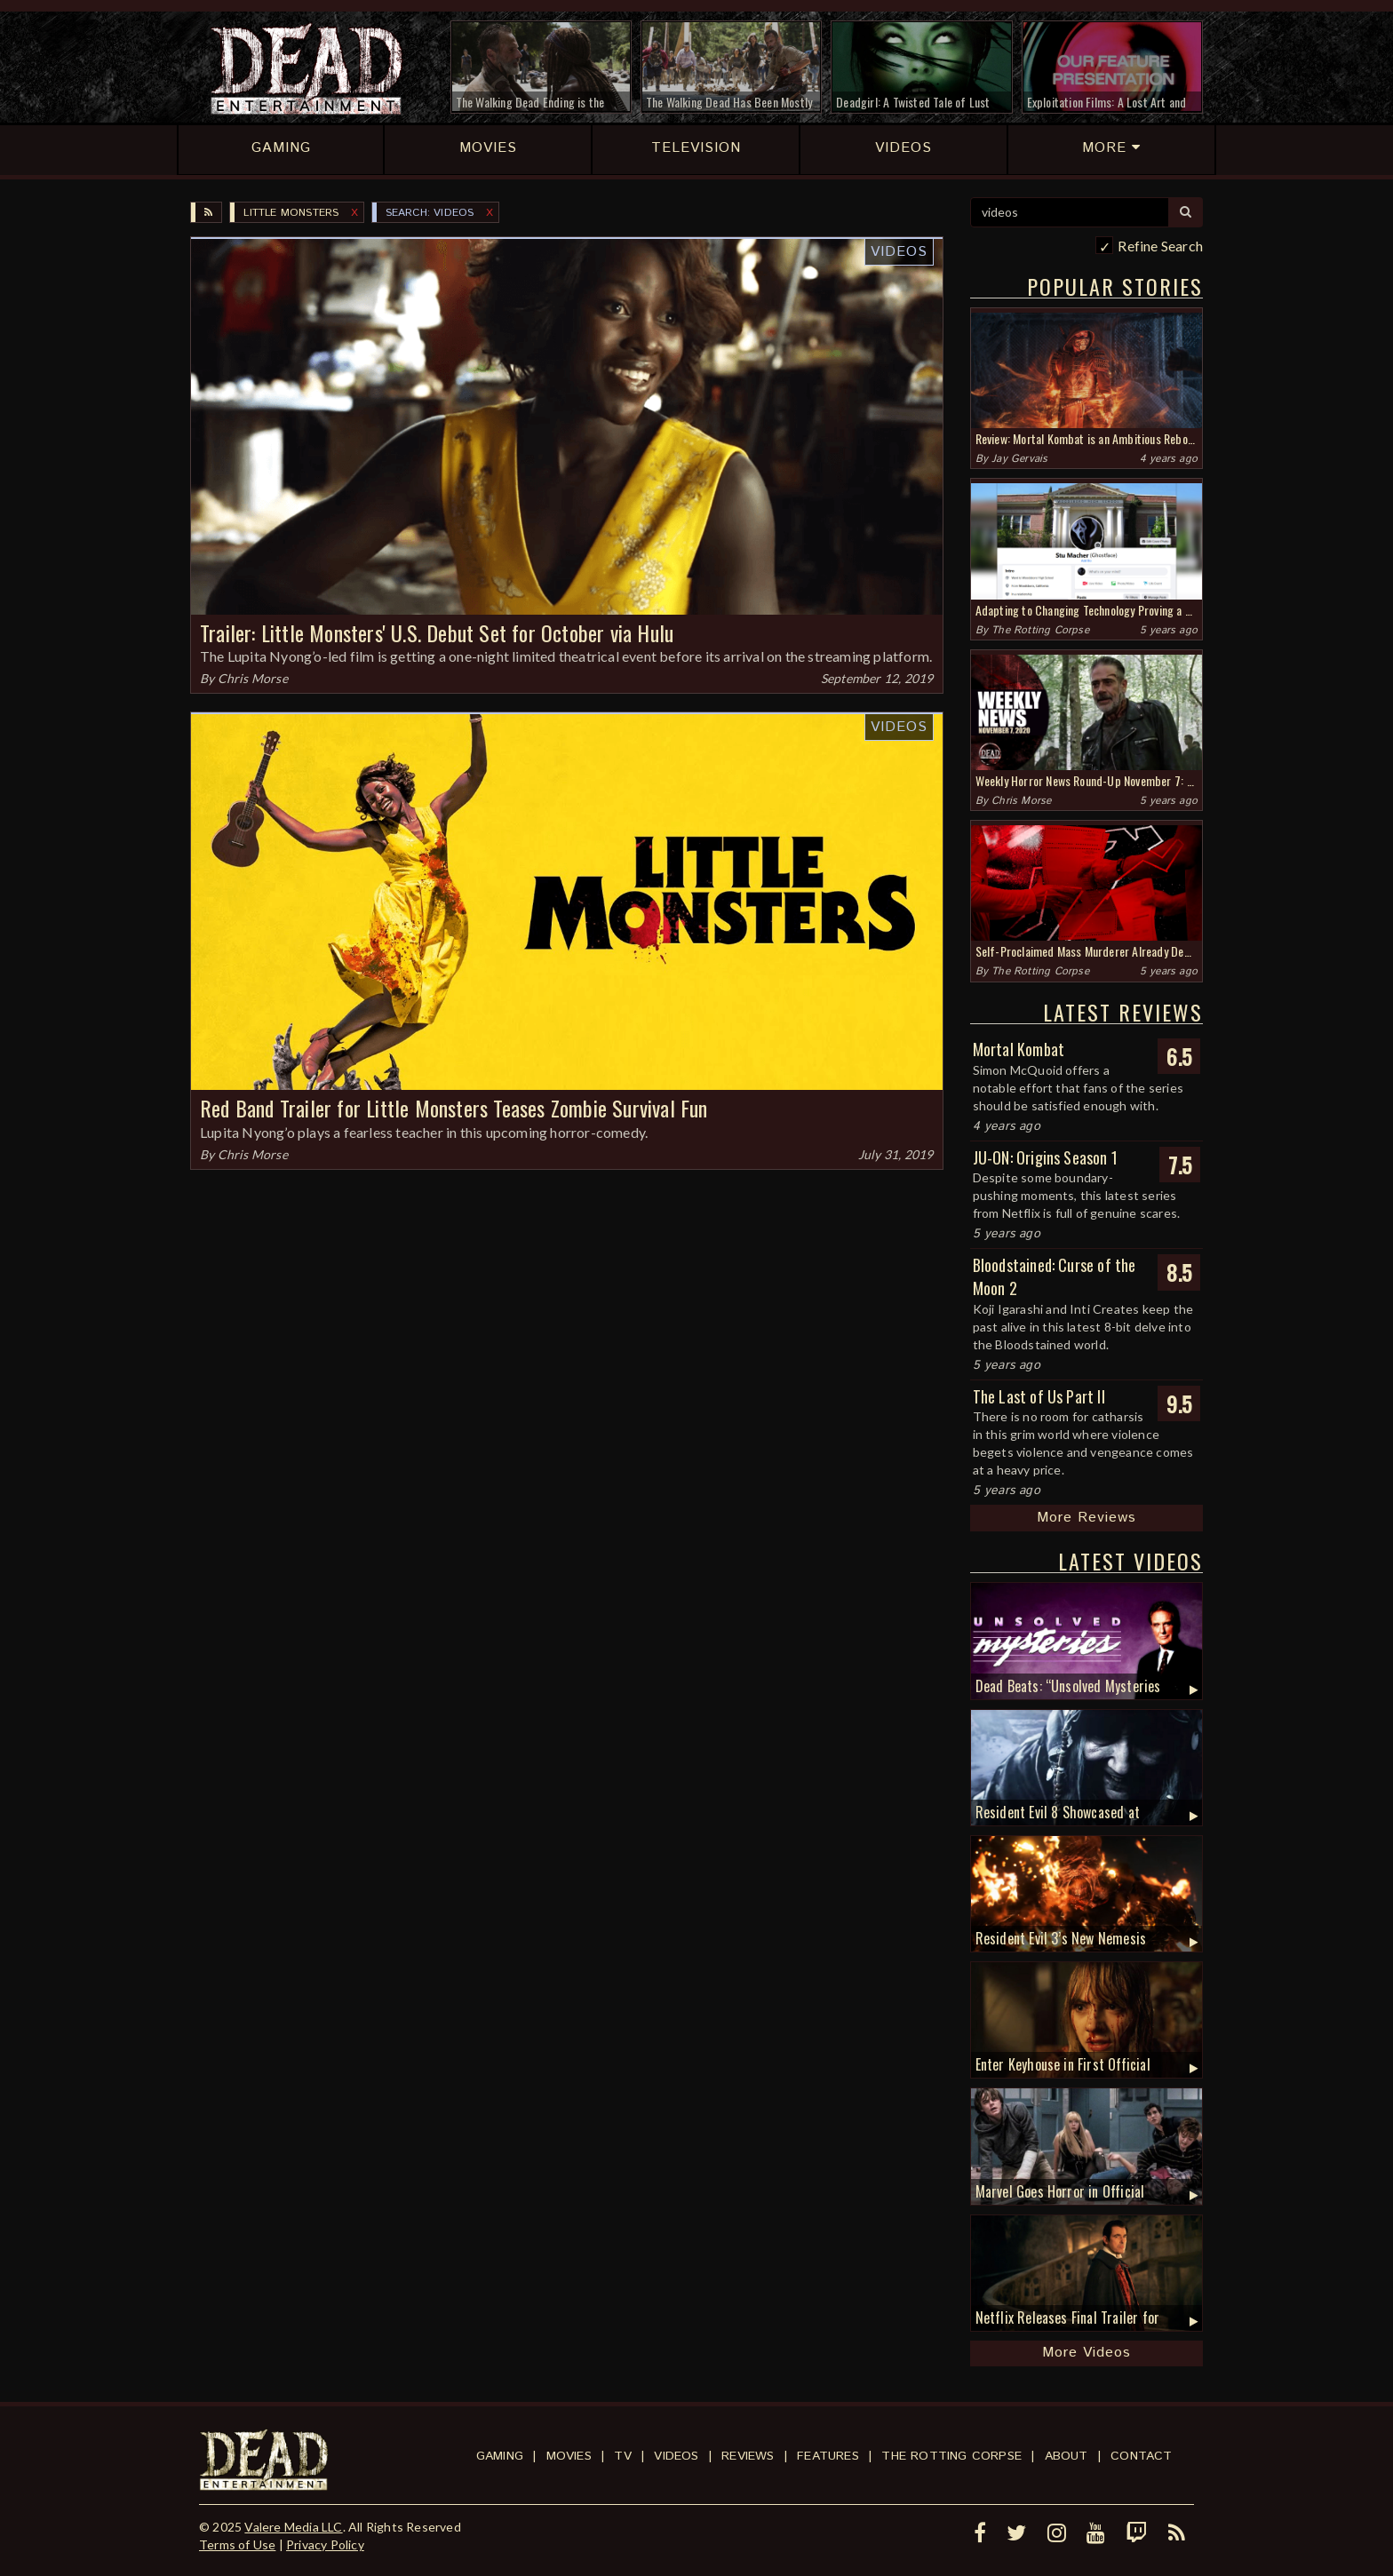 The image size is (1393, 2576). I want to click on Little Monsters, so click(290, 212).